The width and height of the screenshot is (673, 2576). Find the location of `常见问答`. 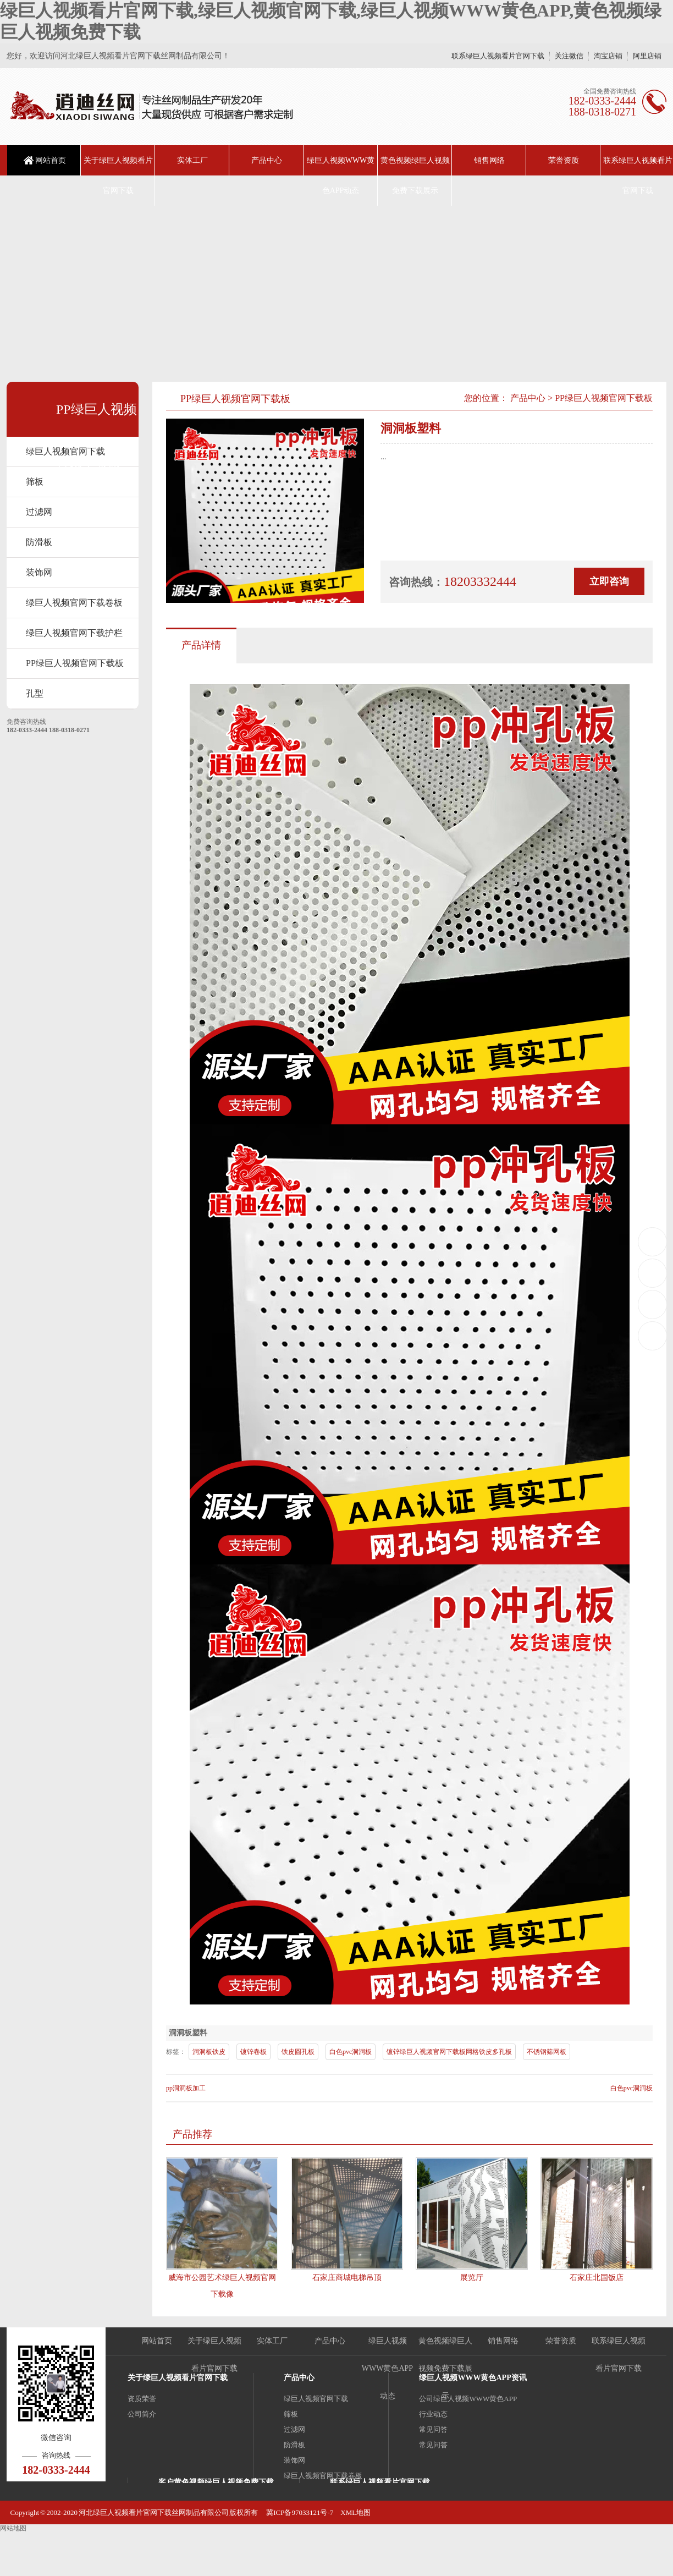

常见问答 is located at coordinates (433, 2429).